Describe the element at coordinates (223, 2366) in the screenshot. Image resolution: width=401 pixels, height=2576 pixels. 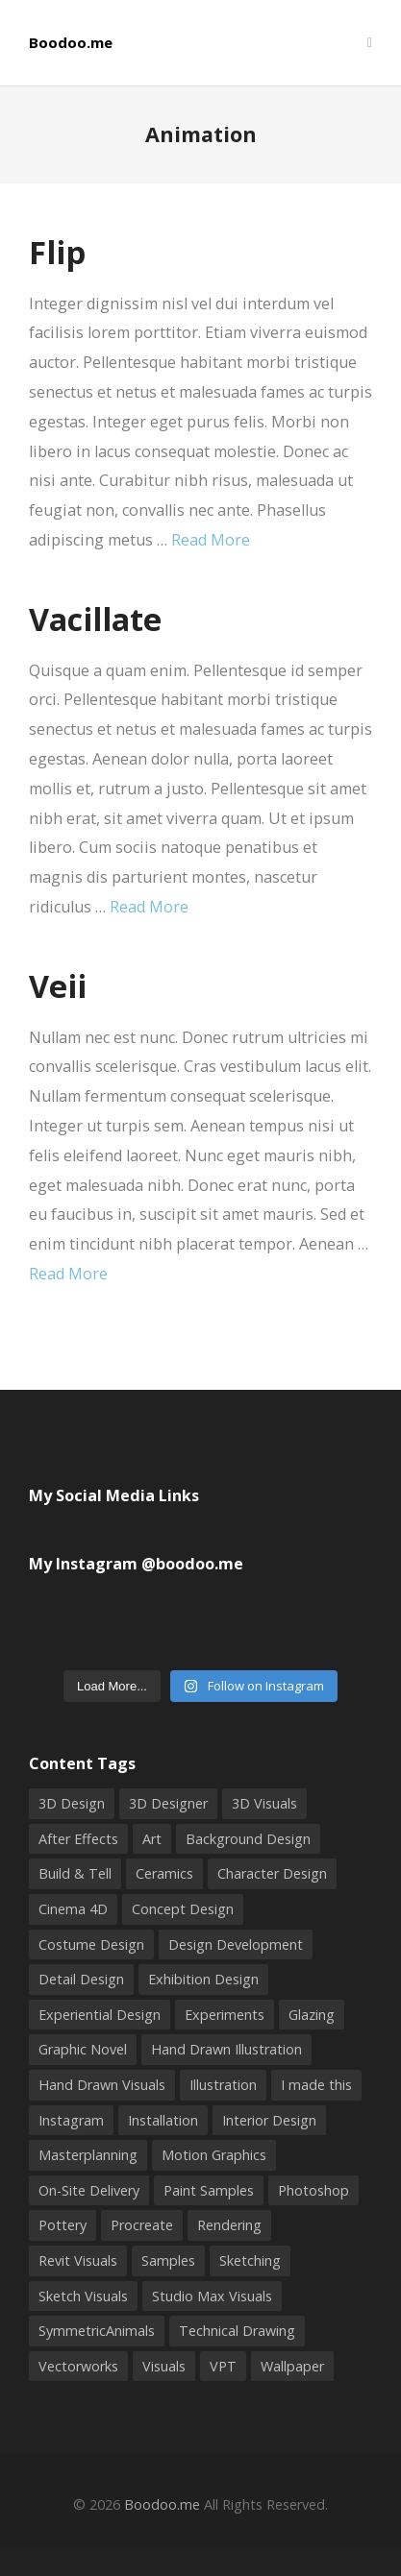
I see `VPT [VPT (1 item)]` at that location.